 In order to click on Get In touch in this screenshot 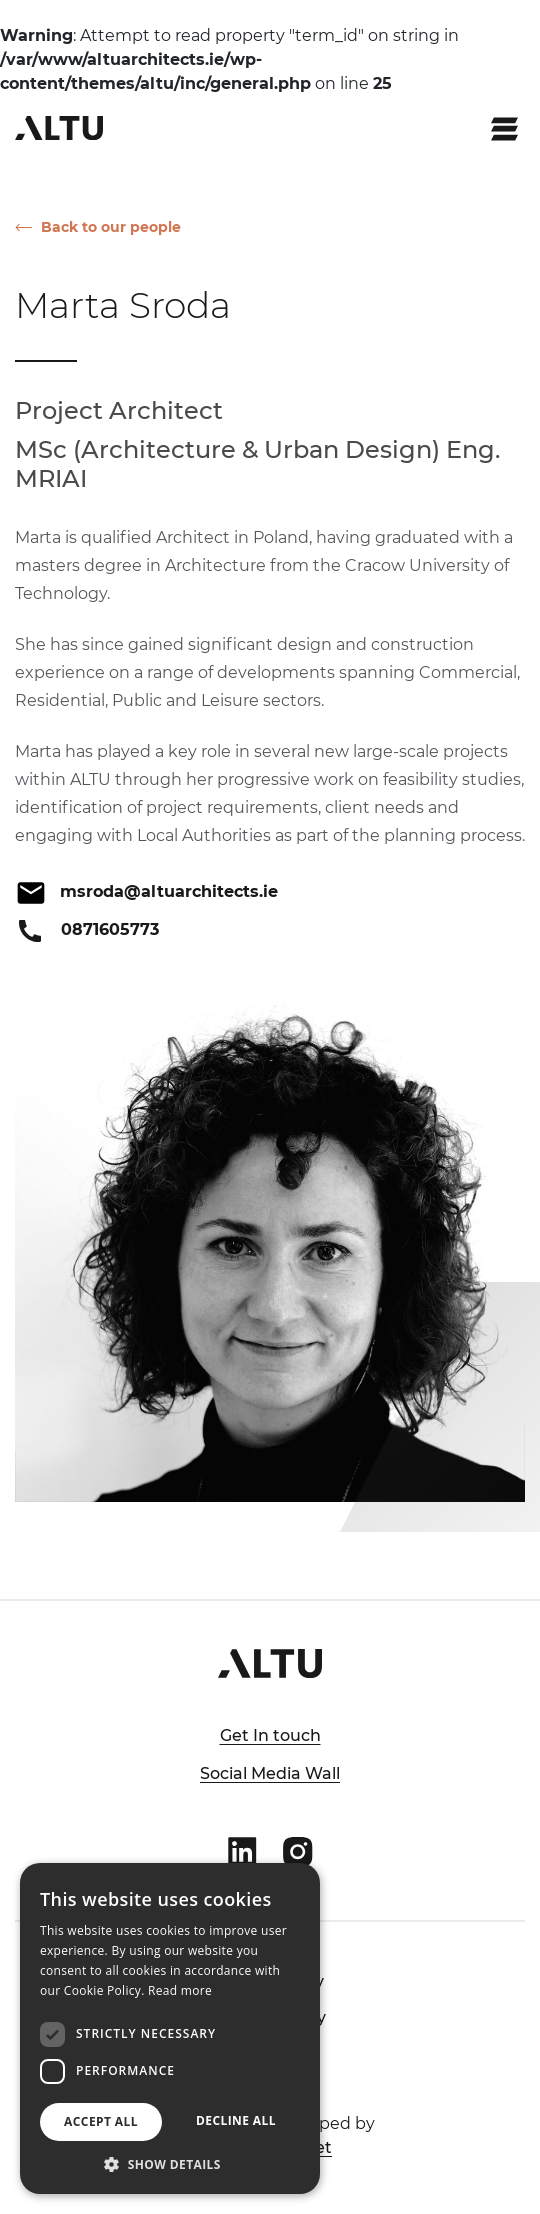, I will do `click(270, 1735)`.